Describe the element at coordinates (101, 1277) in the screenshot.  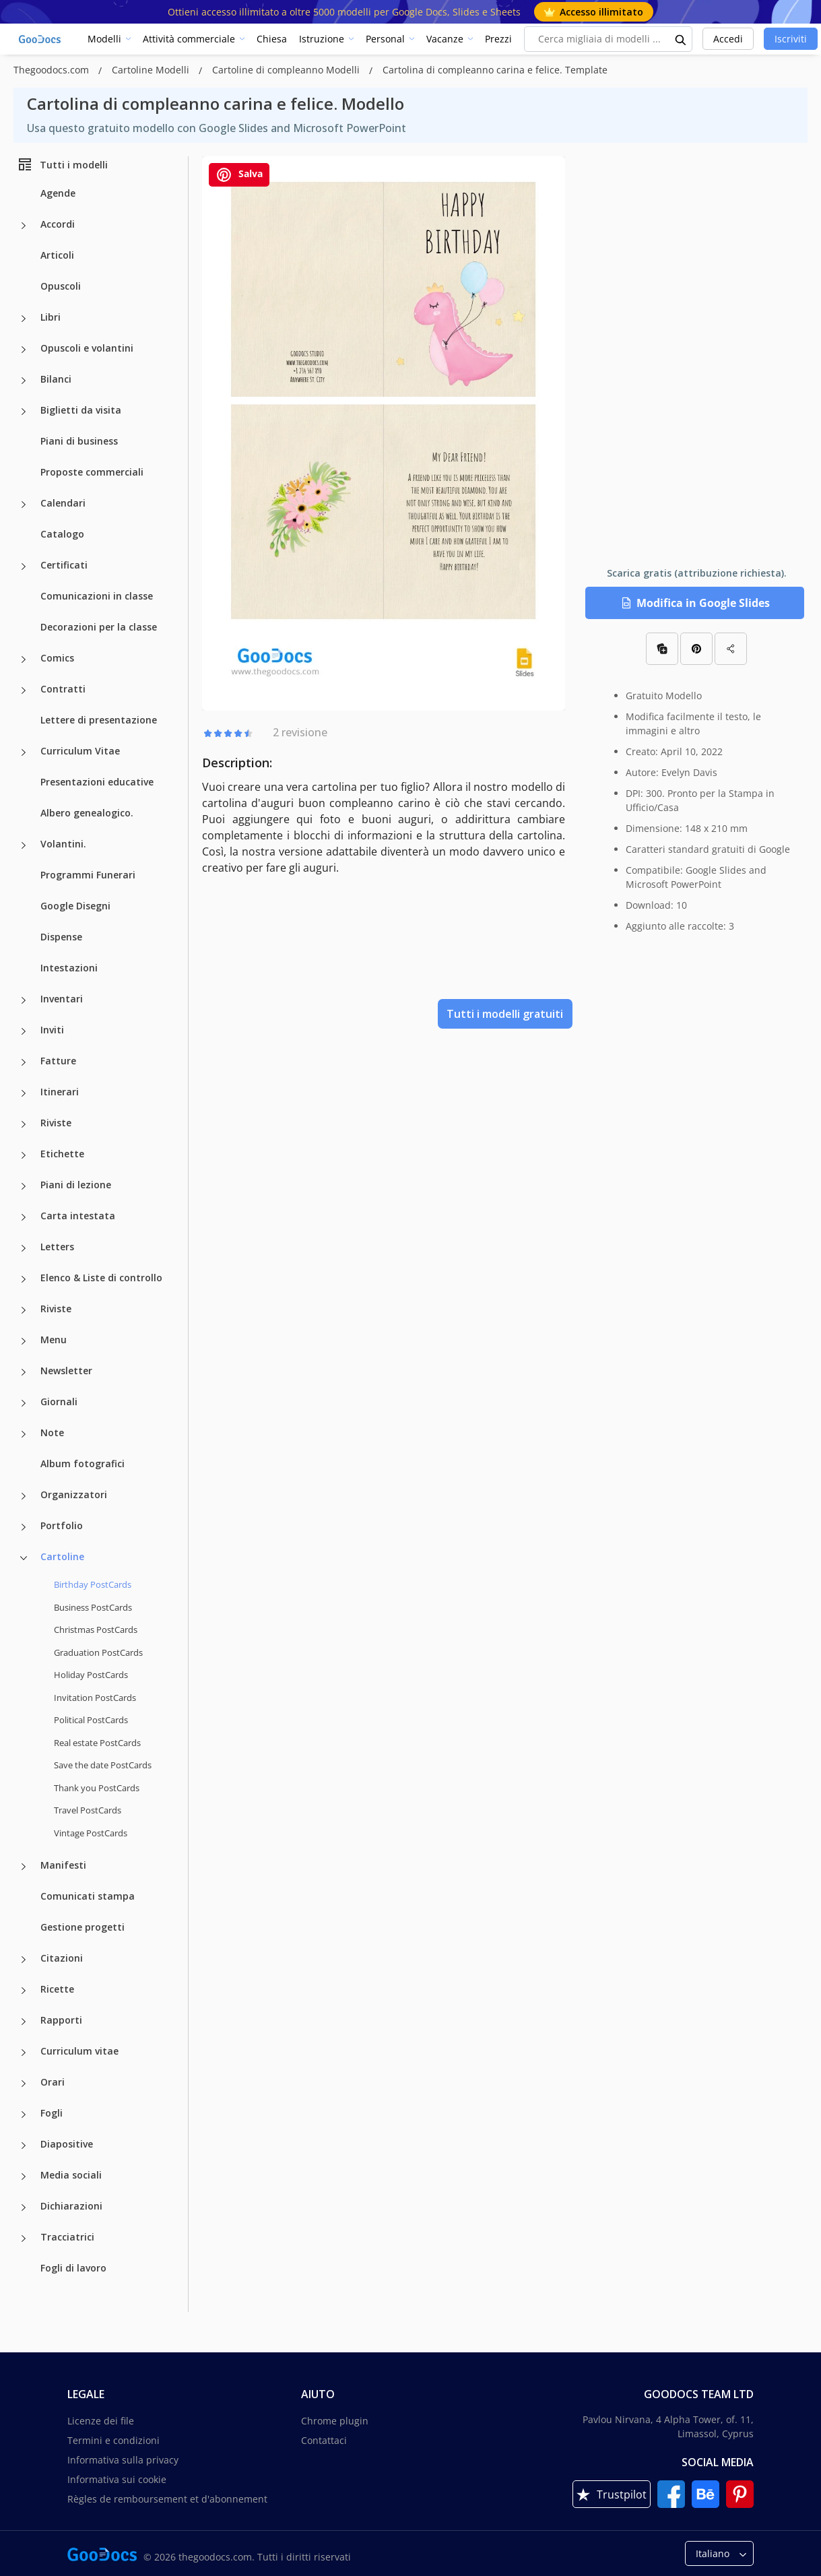
I see `Elenco & Liste di controllo` at that location.